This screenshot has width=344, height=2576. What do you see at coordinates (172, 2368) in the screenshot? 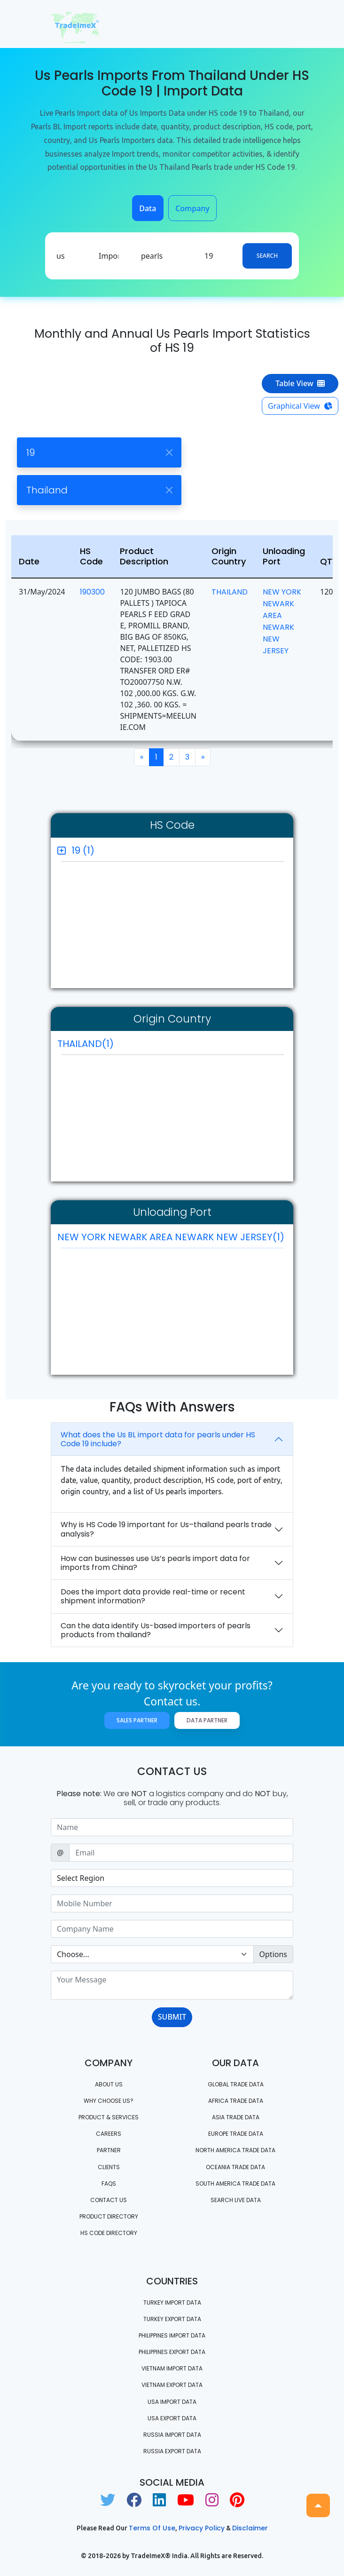
I see `Vietnam import data` at bounding box center [172, 2368].